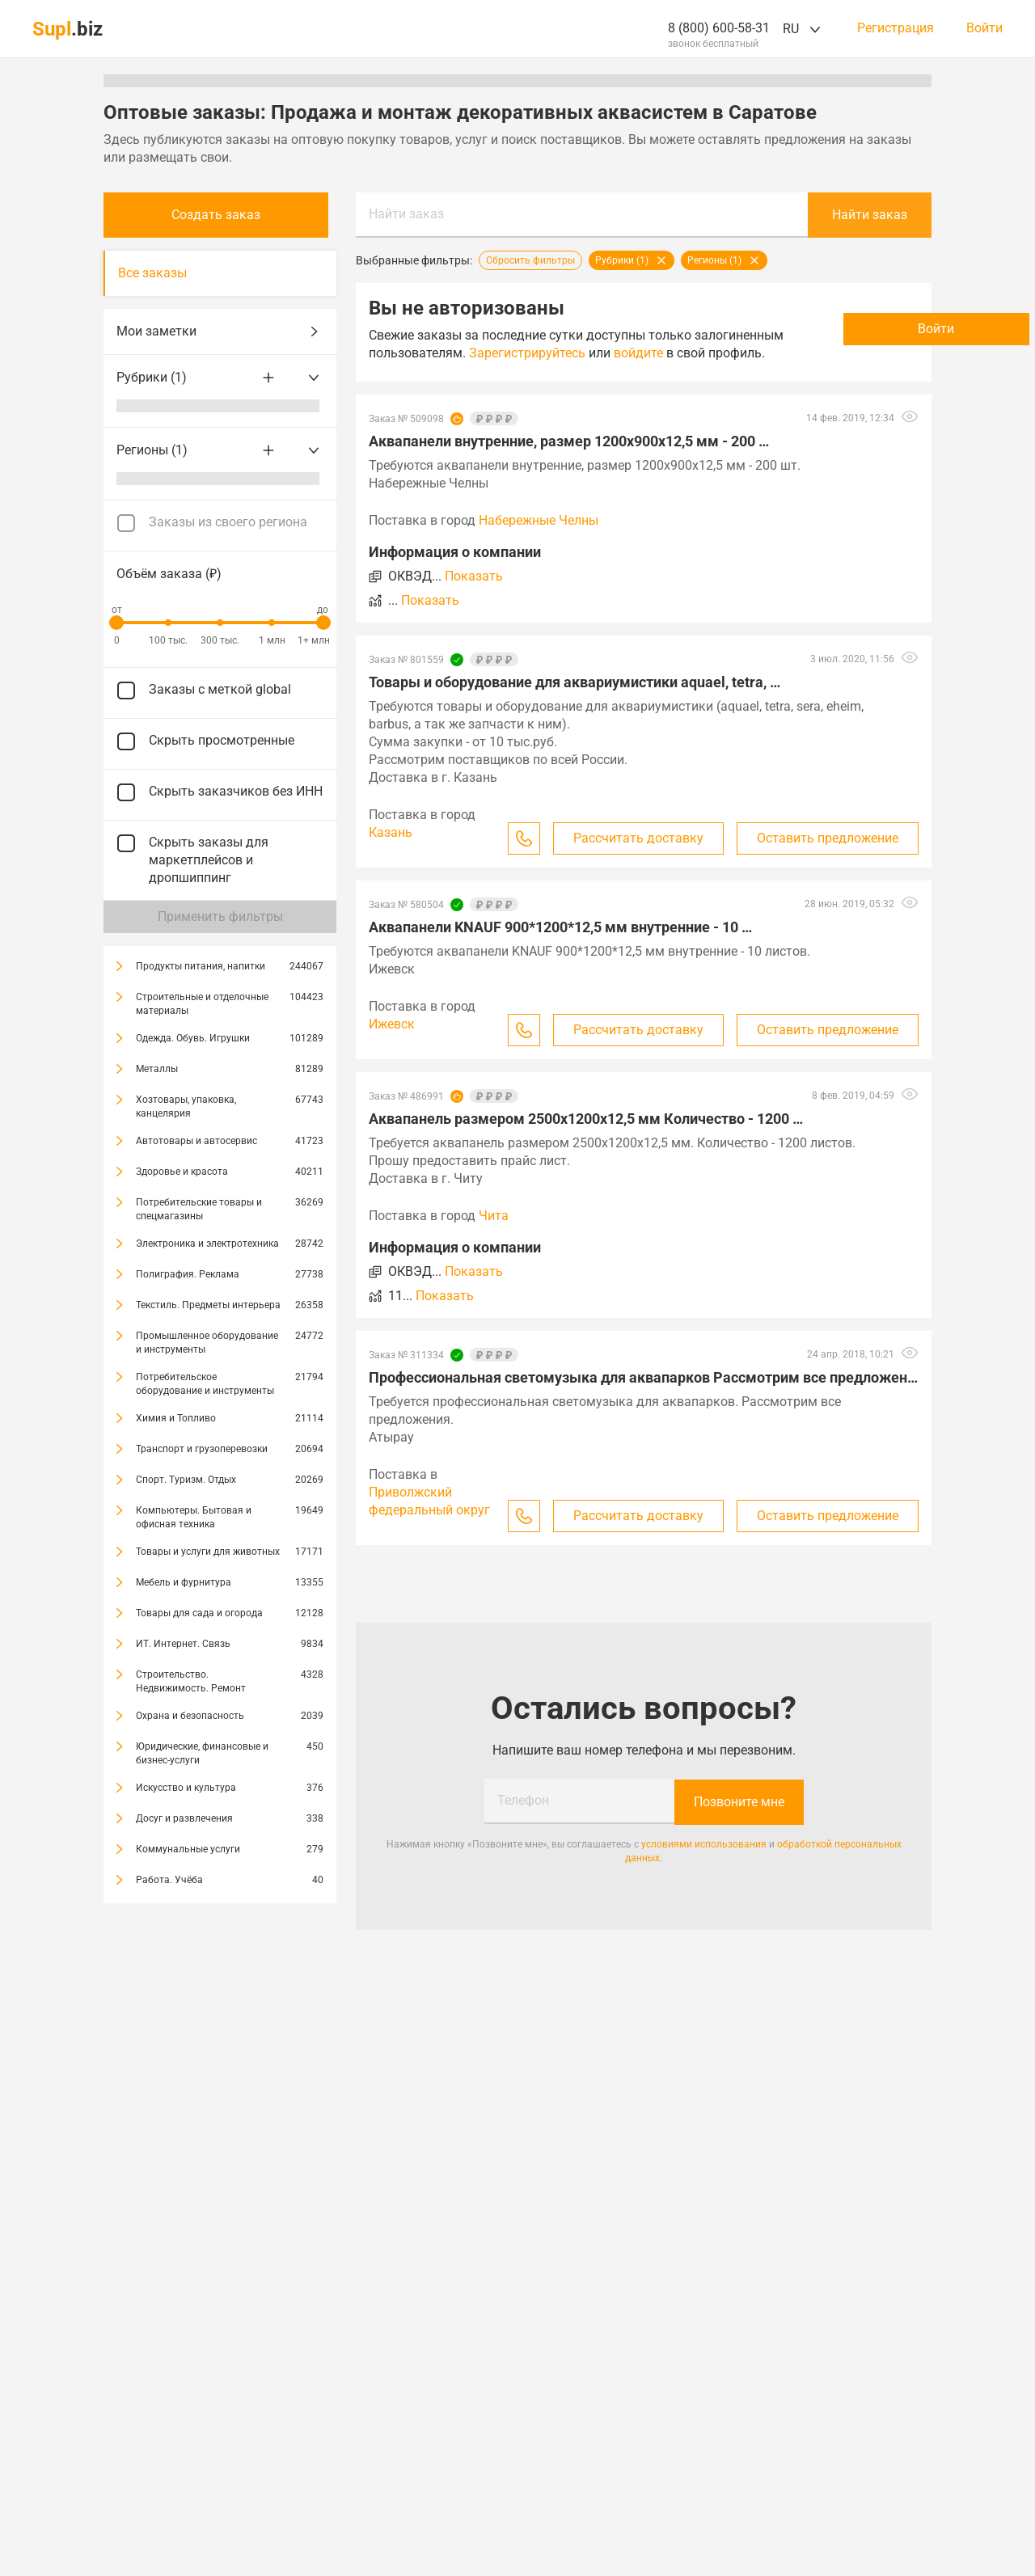 The height and width of the screenshot is (2576, 1035). I want to click on Потребительские товары и спецмагазины, so click(199, 1209).